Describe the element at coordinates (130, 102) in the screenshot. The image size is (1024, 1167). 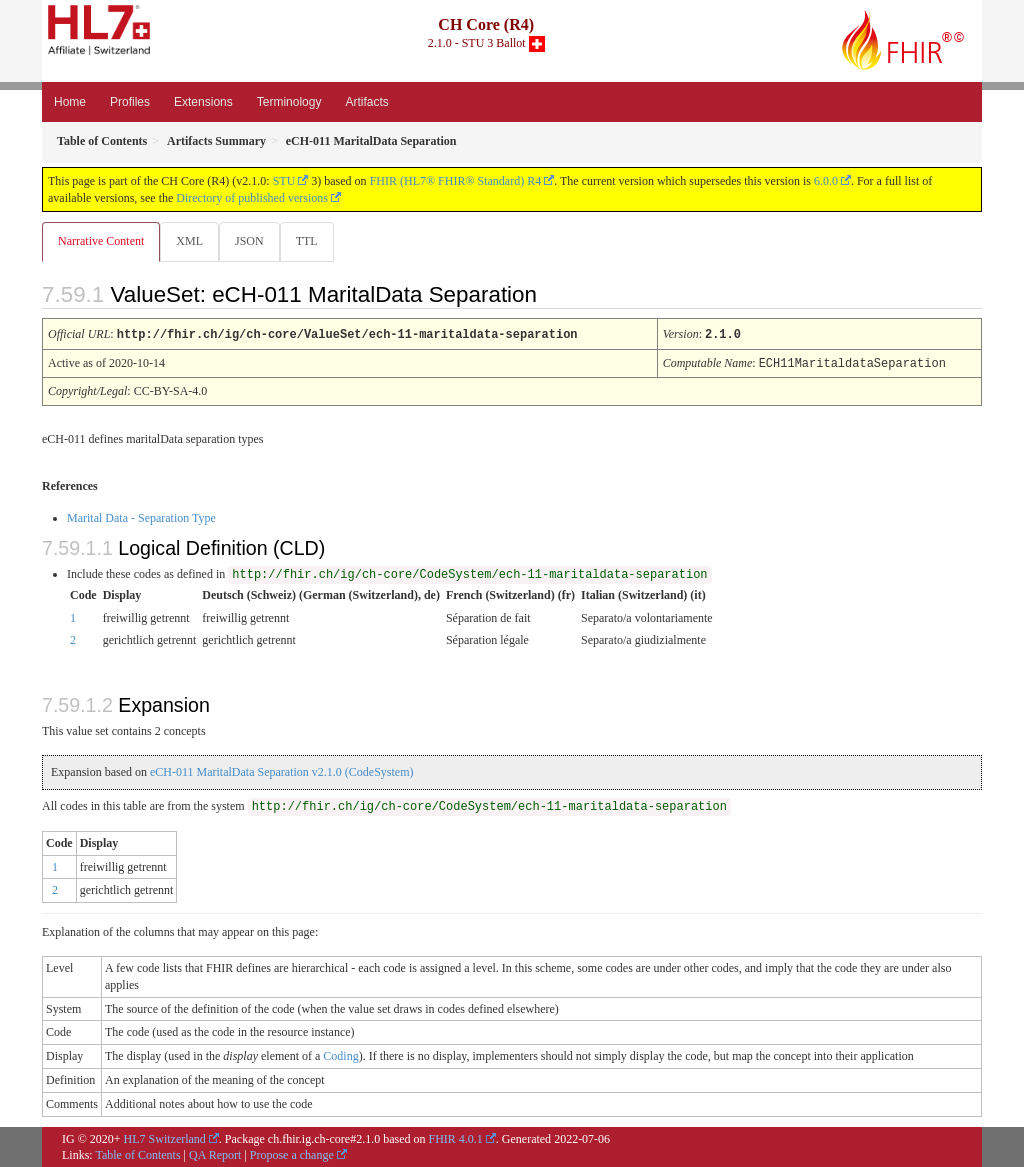
I see `Profiles` at that location.